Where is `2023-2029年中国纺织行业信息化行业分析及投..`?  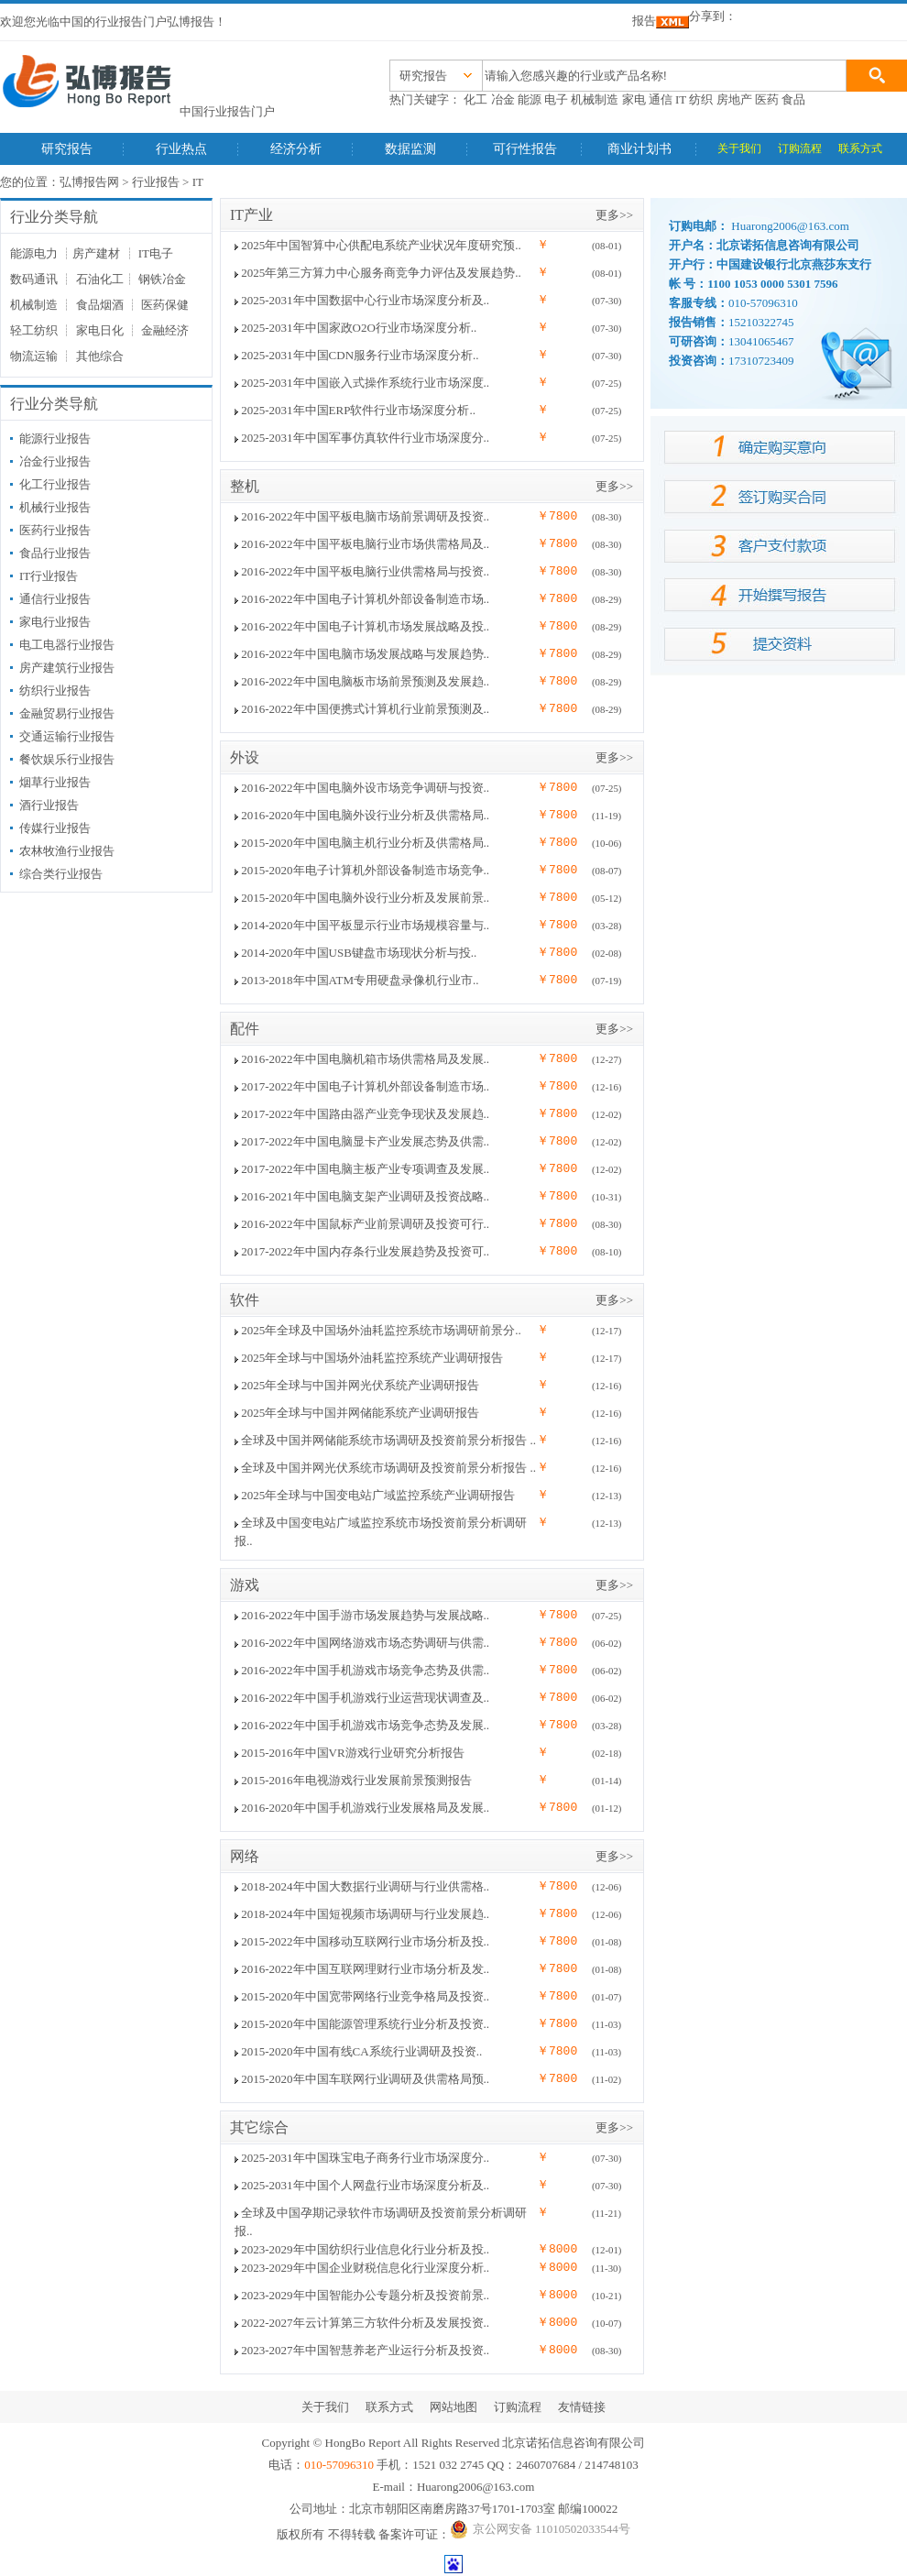
2023-2029年中国纺织行业信息化行业分析及投.. is located at coordinates (365, 2249).